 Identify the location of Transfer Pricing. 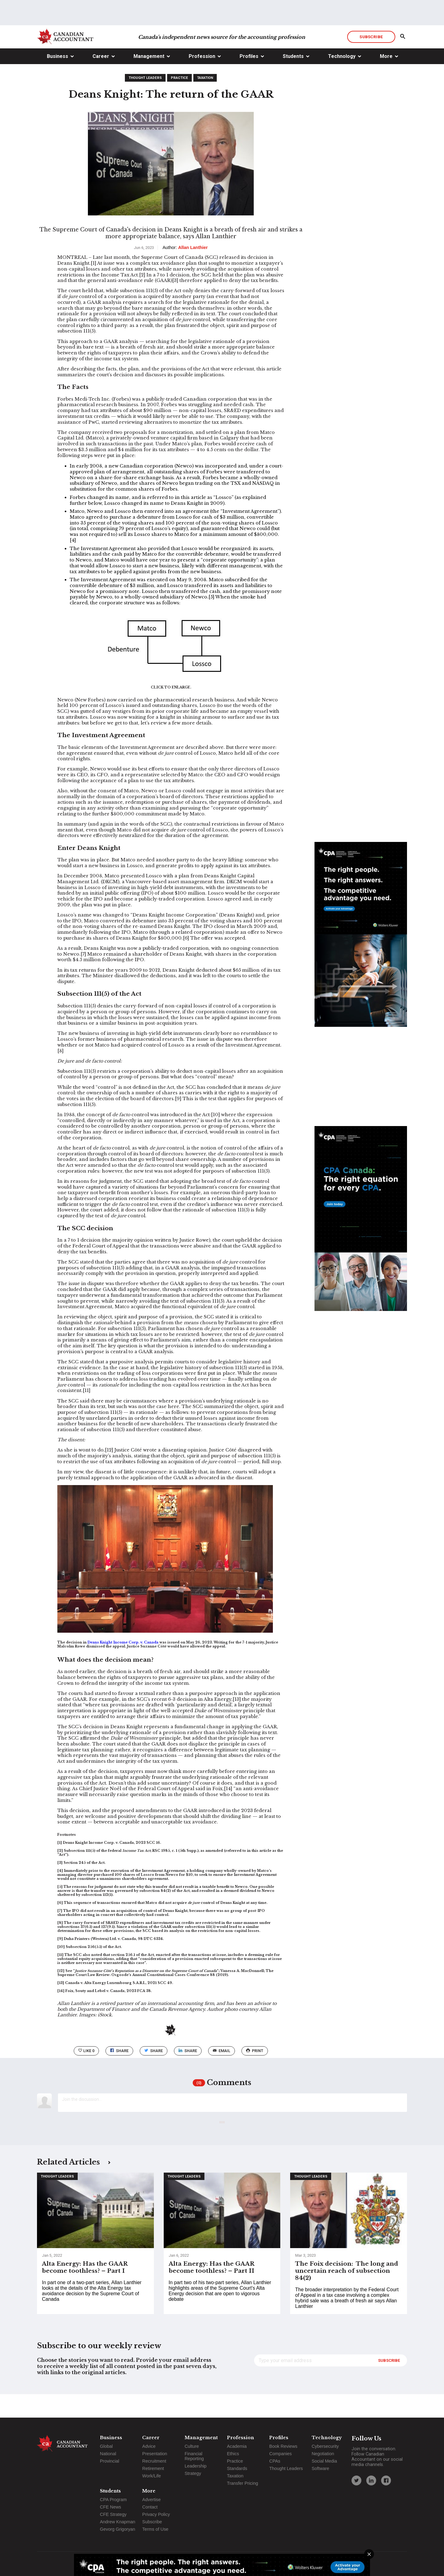
(242, 2483).